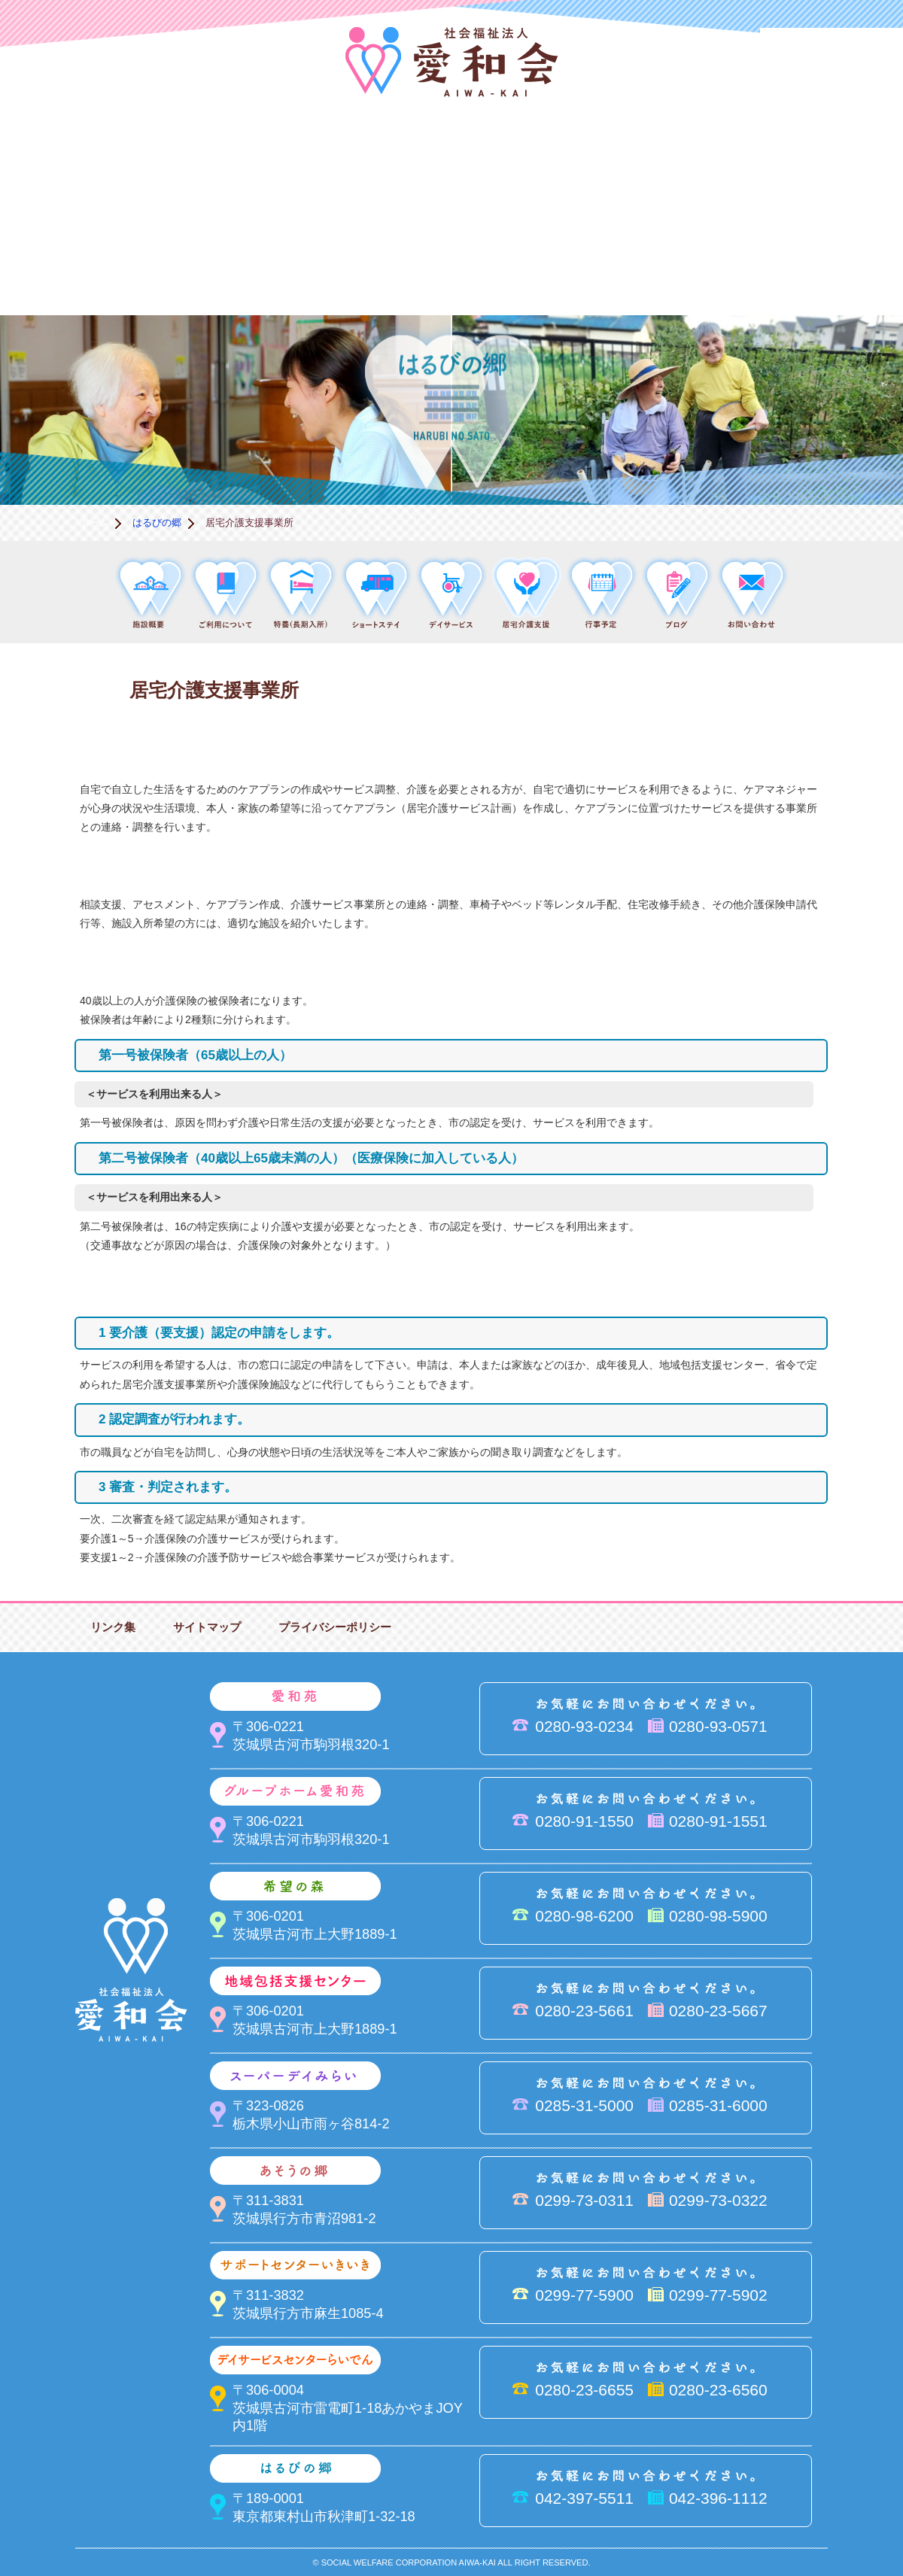 Image resolution: width=903 pixels, height=2576 pixels. I want to click on 求人情報, so click(827, 264).